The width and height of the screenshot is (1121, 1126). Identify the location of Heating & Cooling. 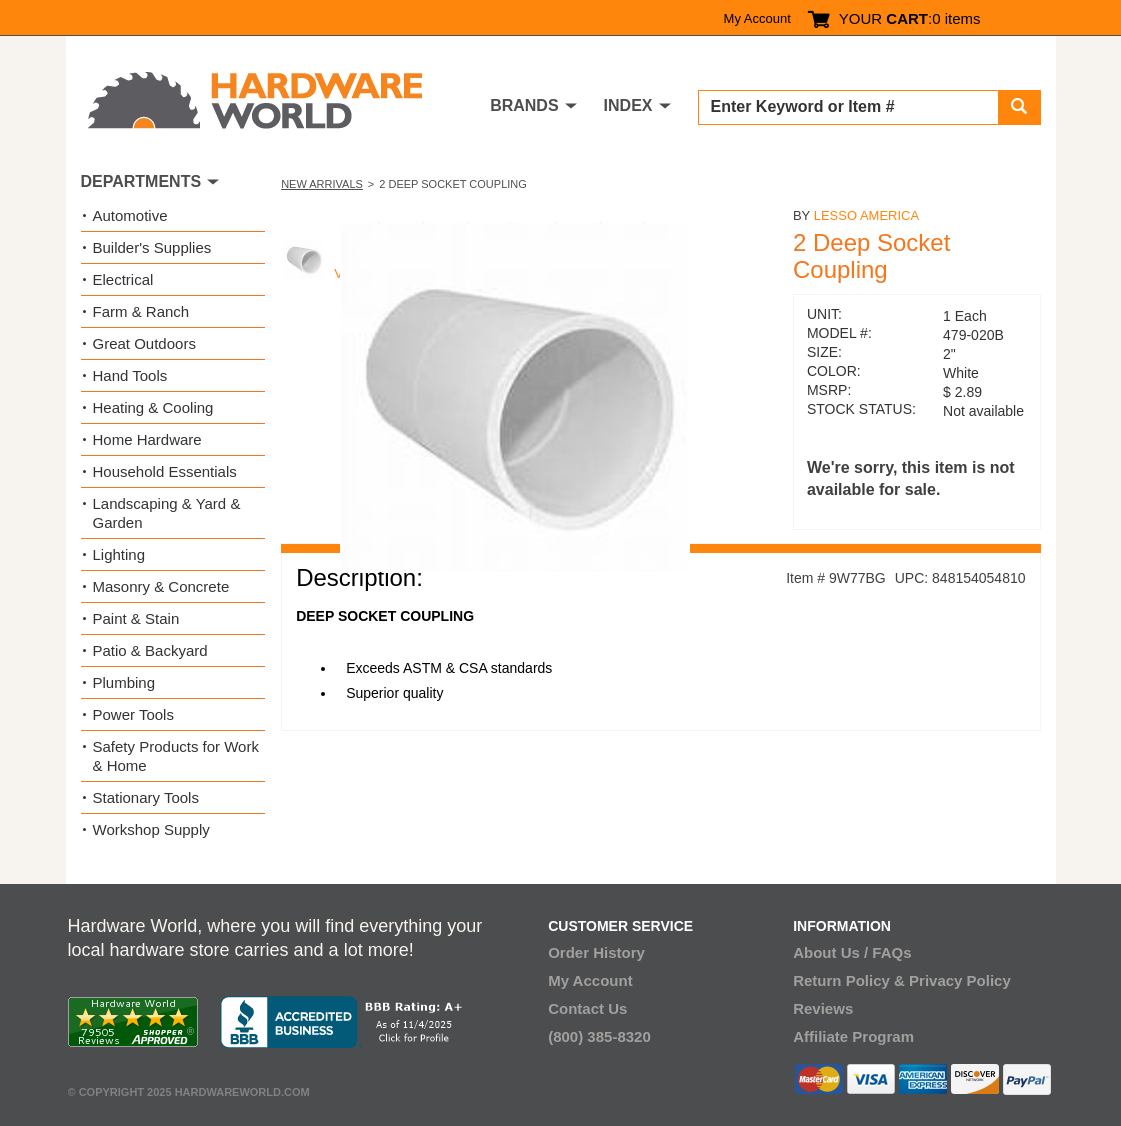
(153, 407).